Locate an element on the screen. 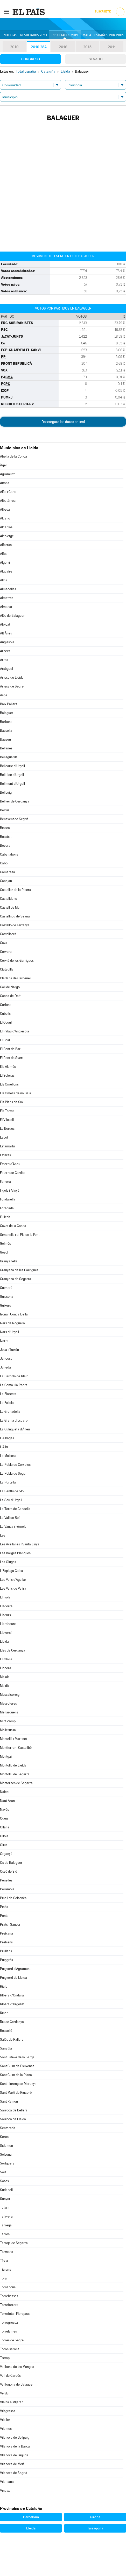 This screenshot has width=126, height=2576. Torre-serona is located at coordinates (9, 2349).